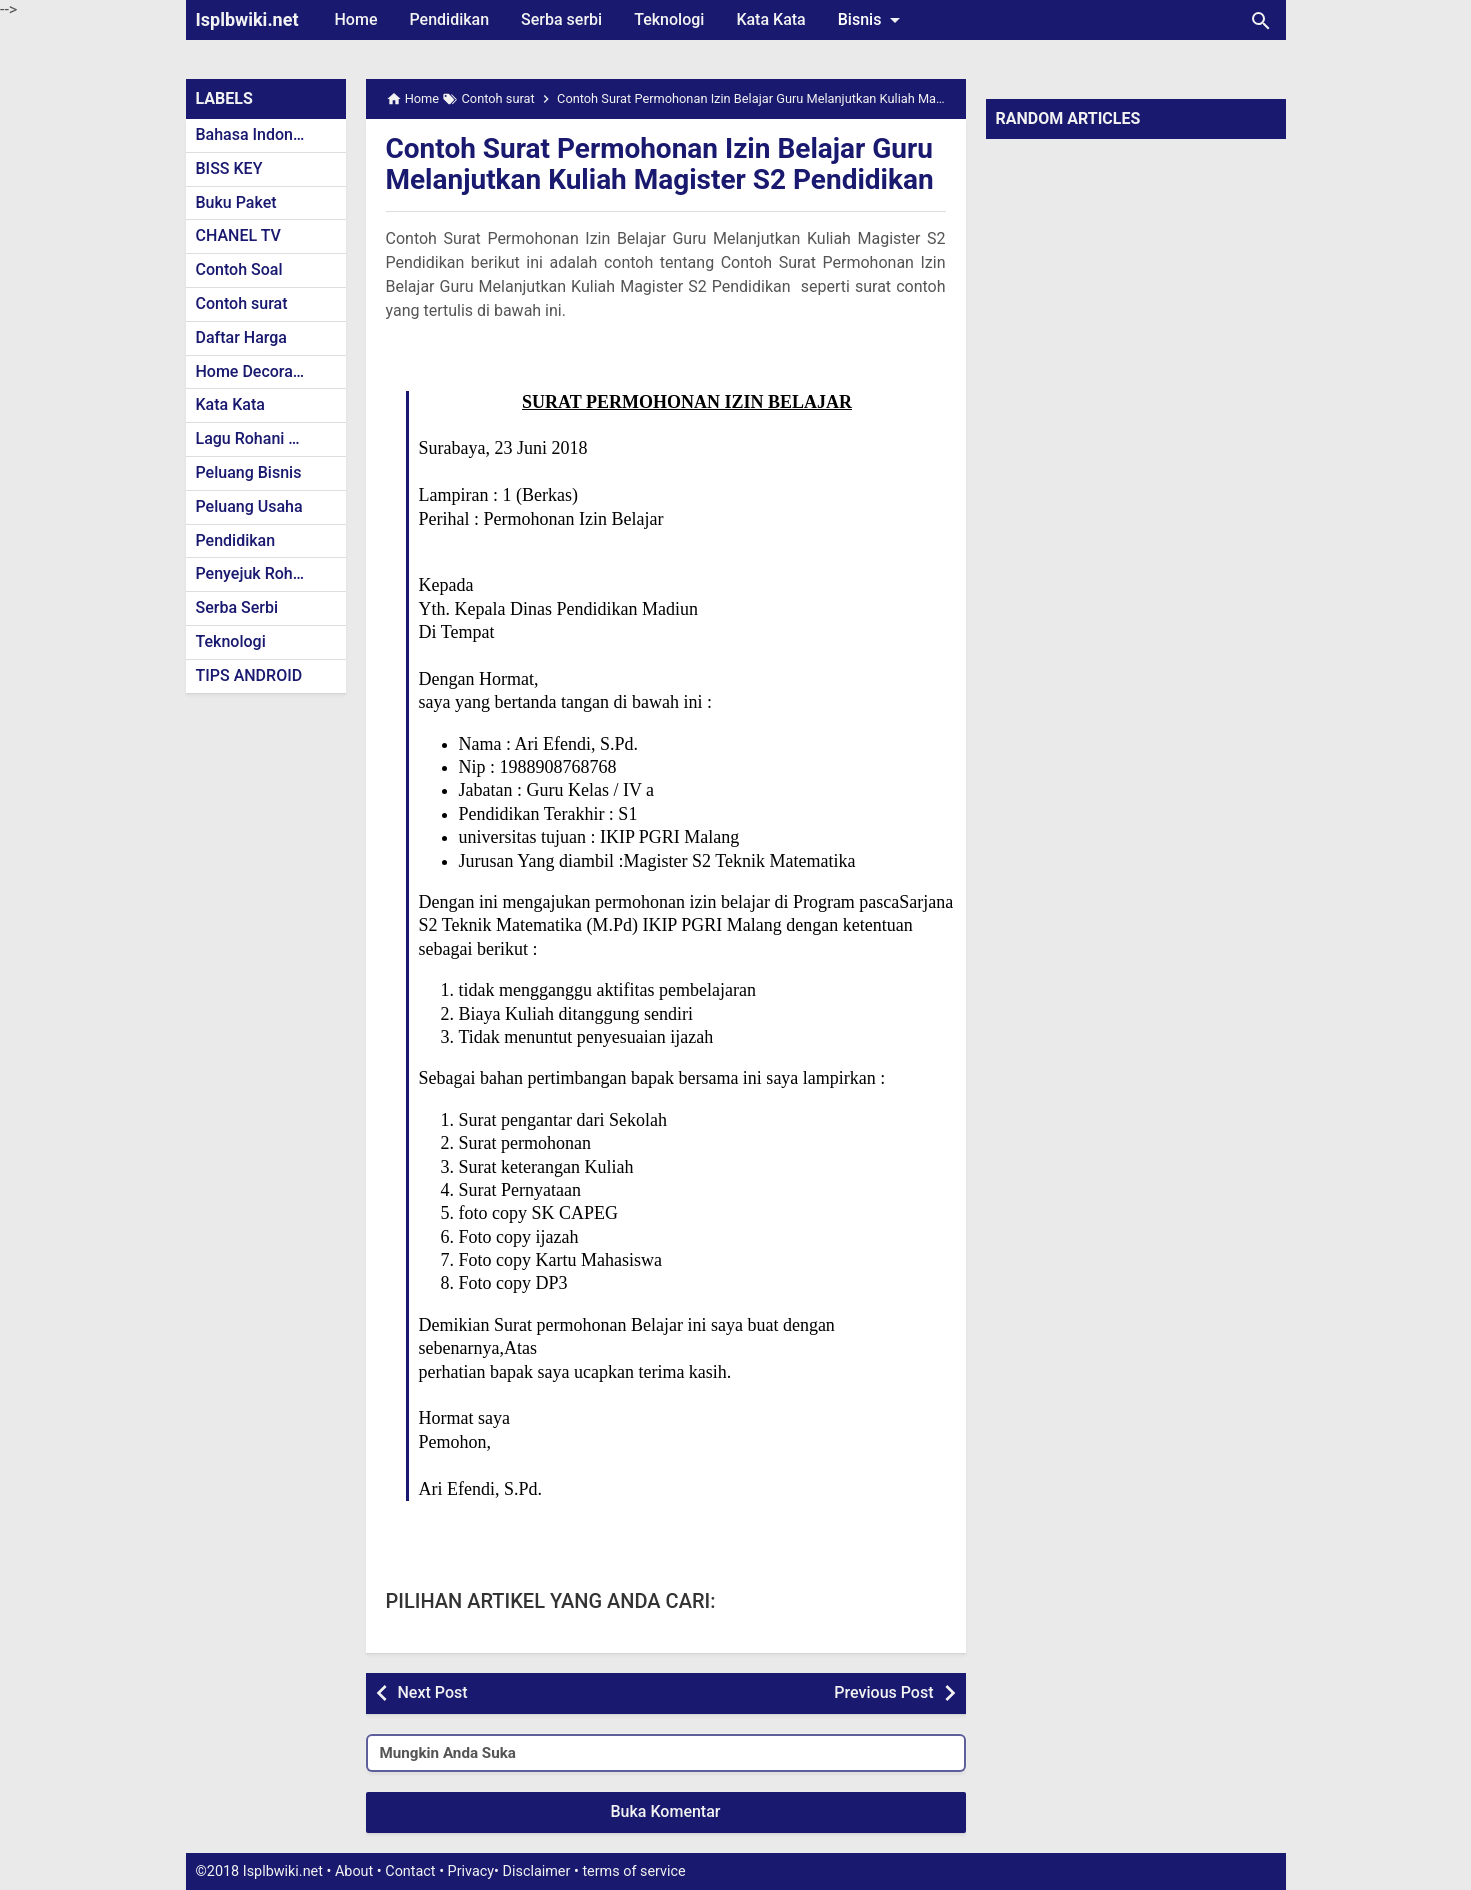  I want to click on Privacy, so click(471, 1871).